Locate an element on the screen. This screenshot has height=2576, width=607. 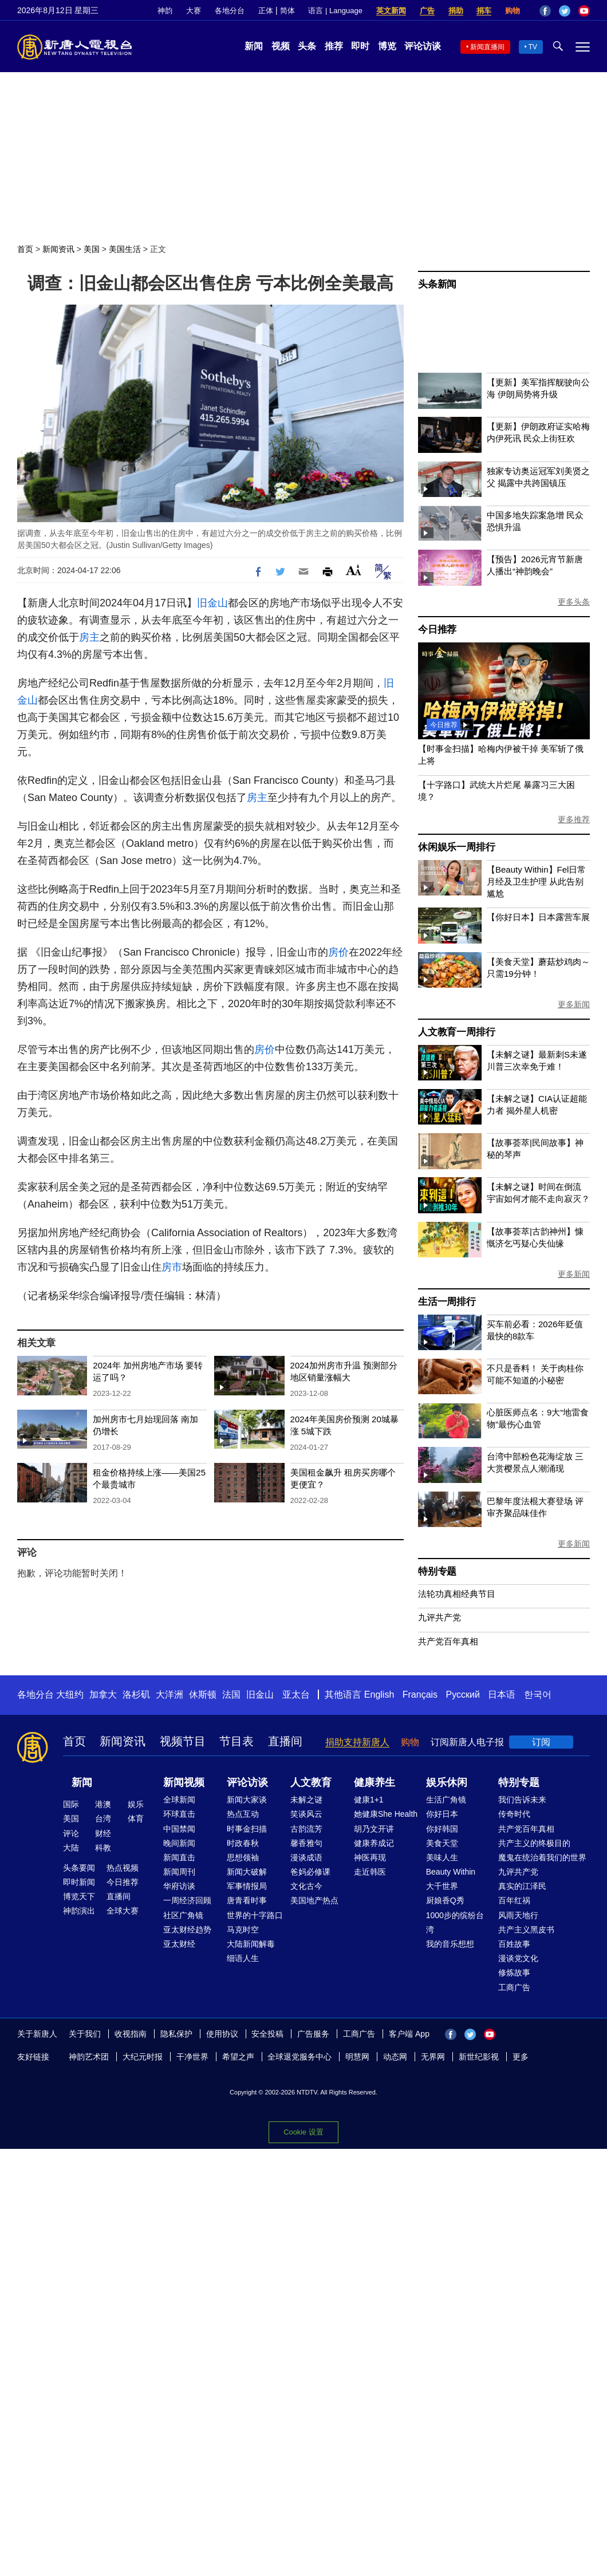
明慧网 is located at coordinates (357, 2056).